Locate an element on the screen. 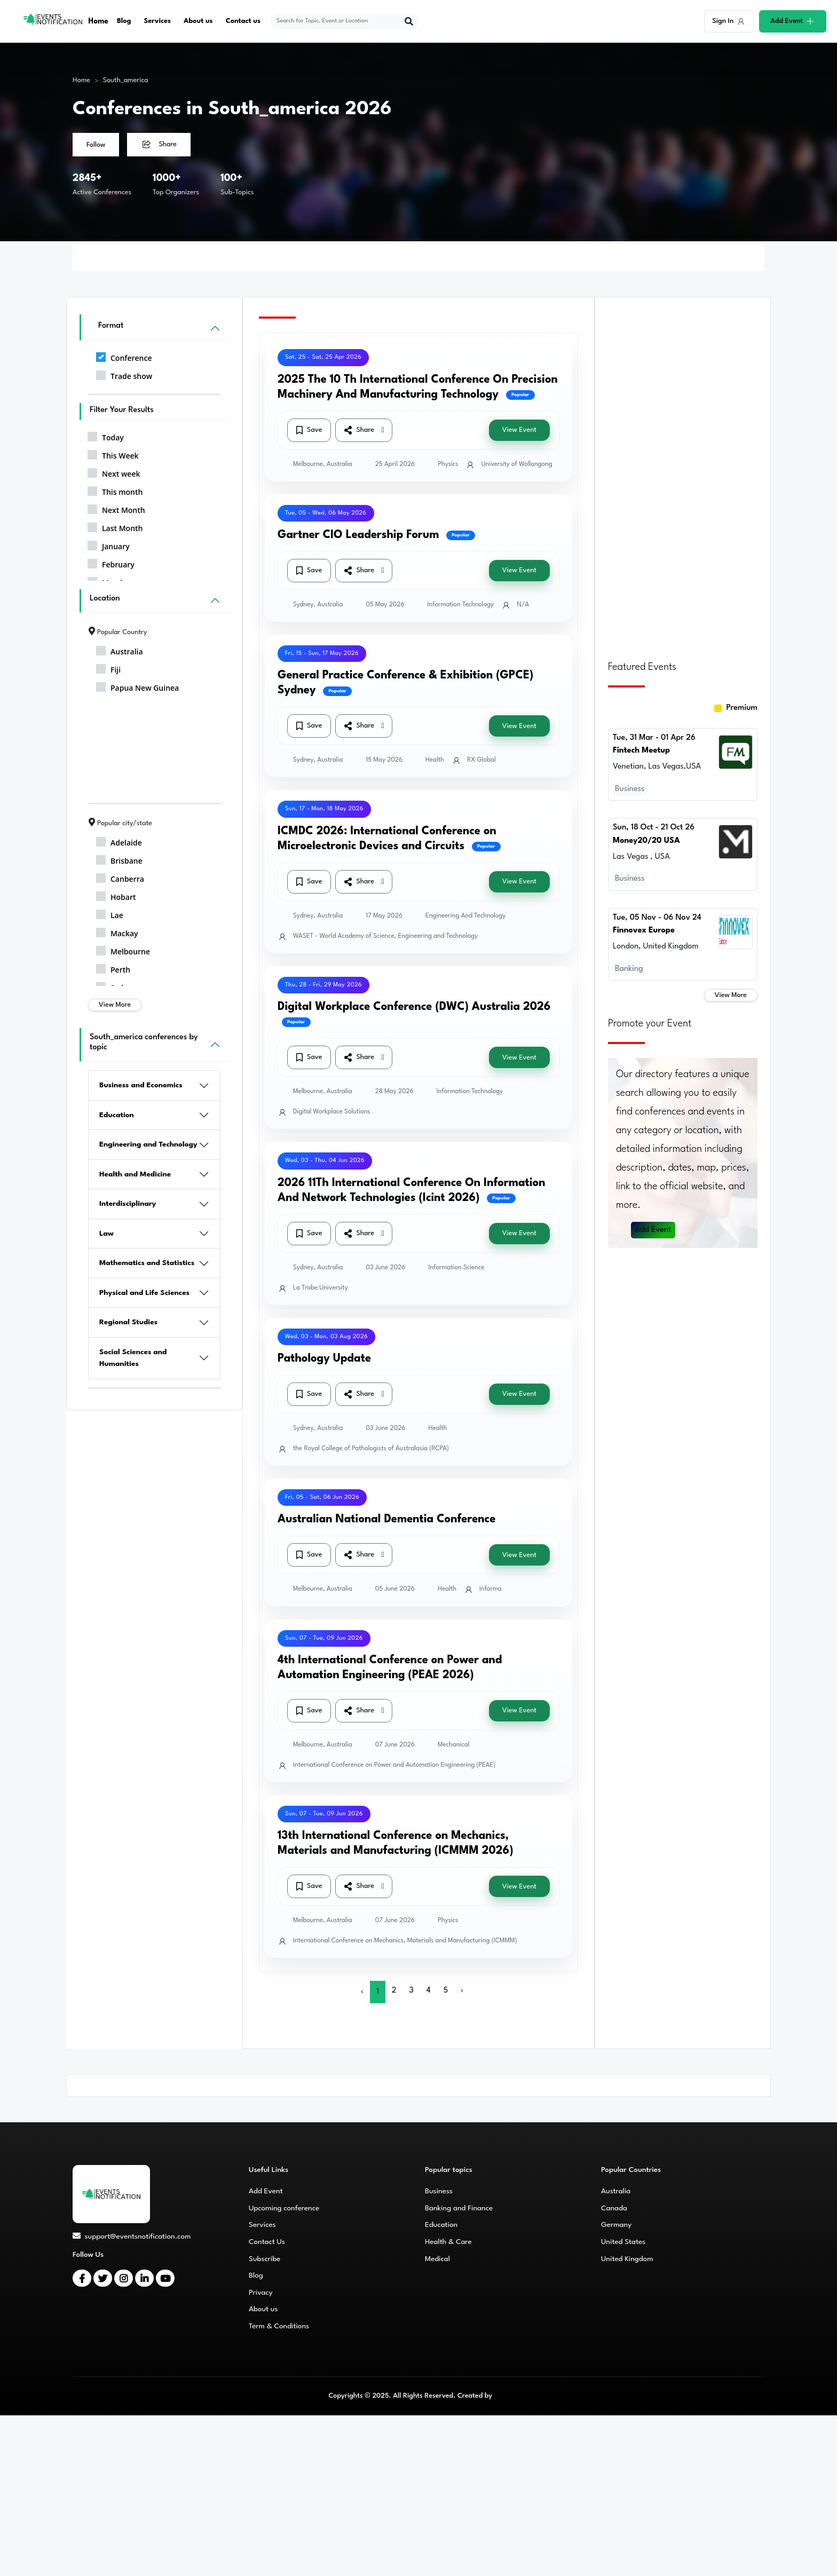 The height and width of the screenshot is (2576, 837). Health & Care is located at coordinates (448, 2242).